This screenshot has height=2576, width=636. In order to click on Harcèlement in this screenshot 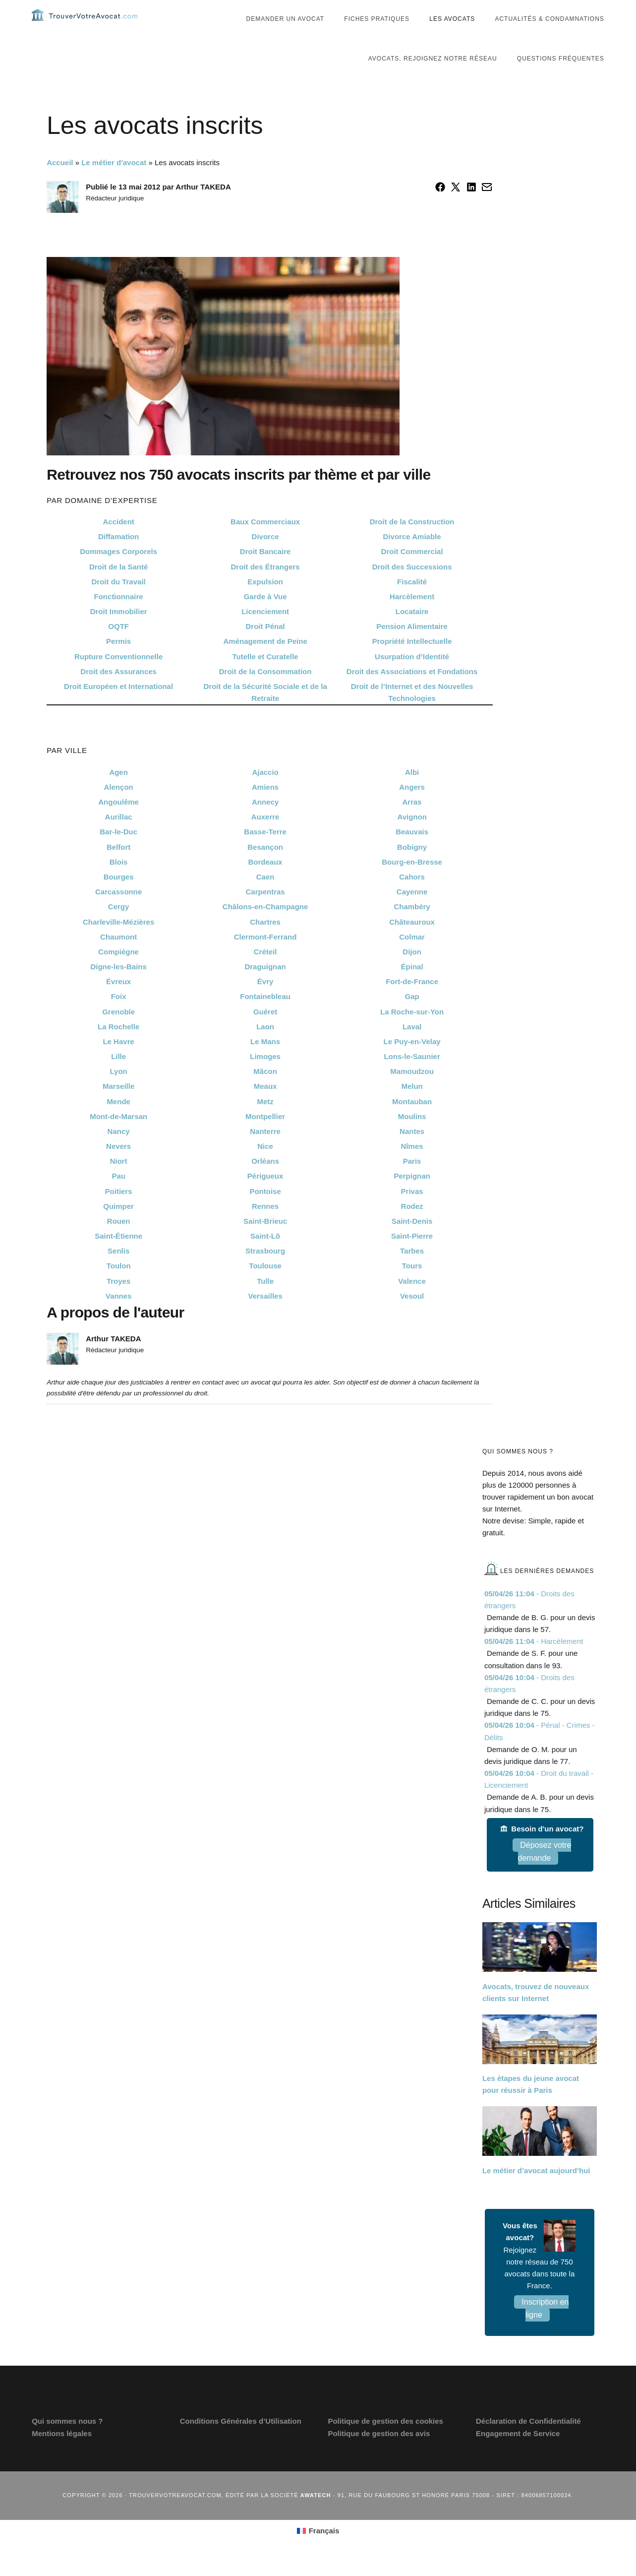, I will do `click(412, 616)`.